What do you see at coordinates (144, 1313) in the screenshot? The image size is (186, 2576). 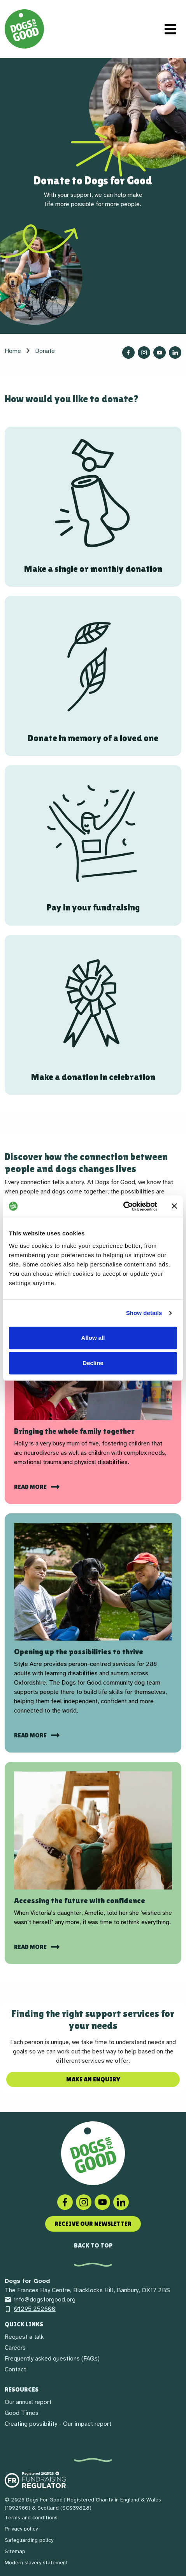 I see `Show details` at bounding box center [144, 1313].